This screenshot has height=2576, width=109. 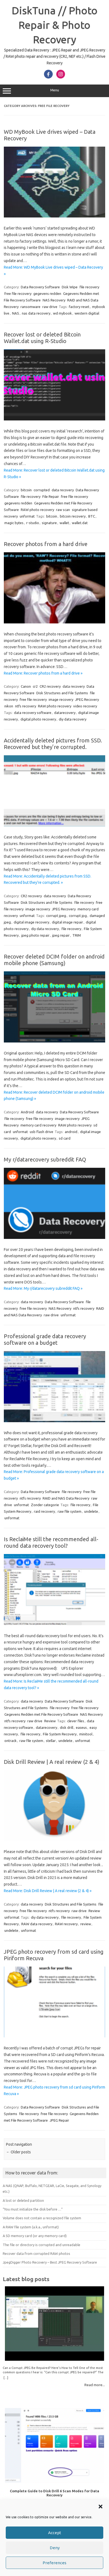 I want to click on magic bytes, so click(x=13, y=523).